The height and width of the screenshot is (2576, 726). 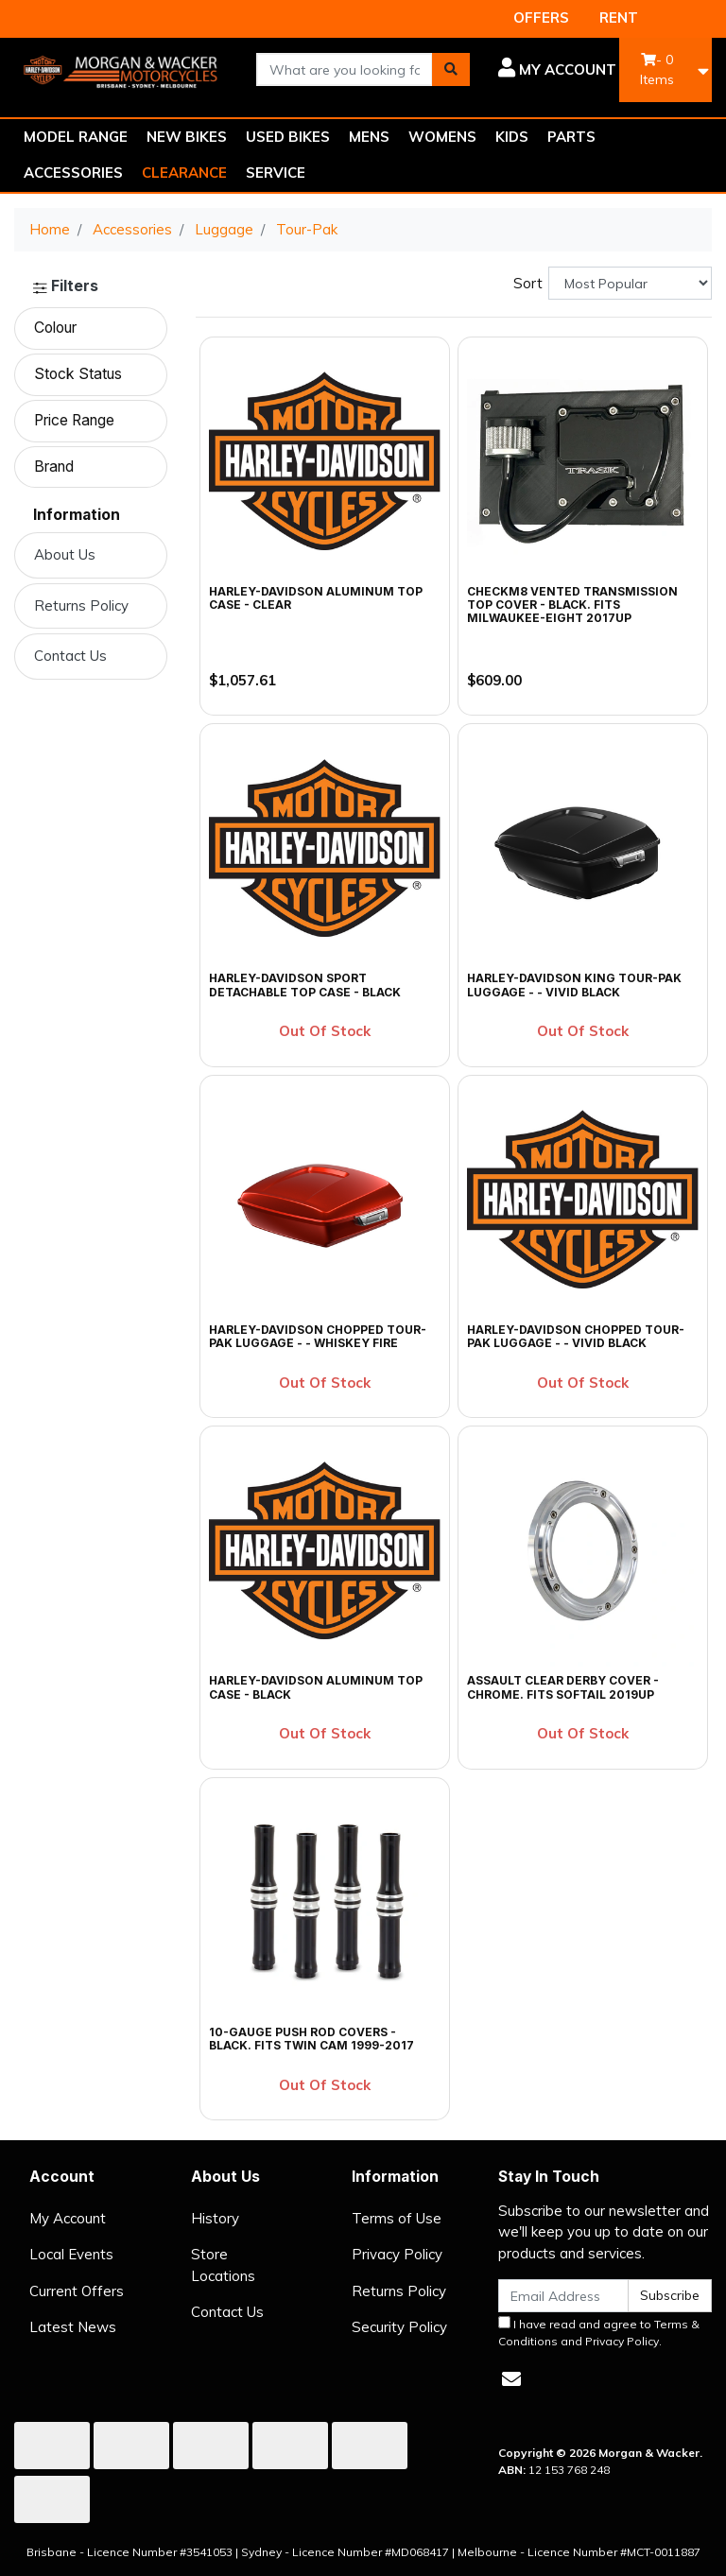 What do you see at coordinates (396, 2218) in the screenshot?
I see `Terms of Use` at bounding box center [396, 2218].